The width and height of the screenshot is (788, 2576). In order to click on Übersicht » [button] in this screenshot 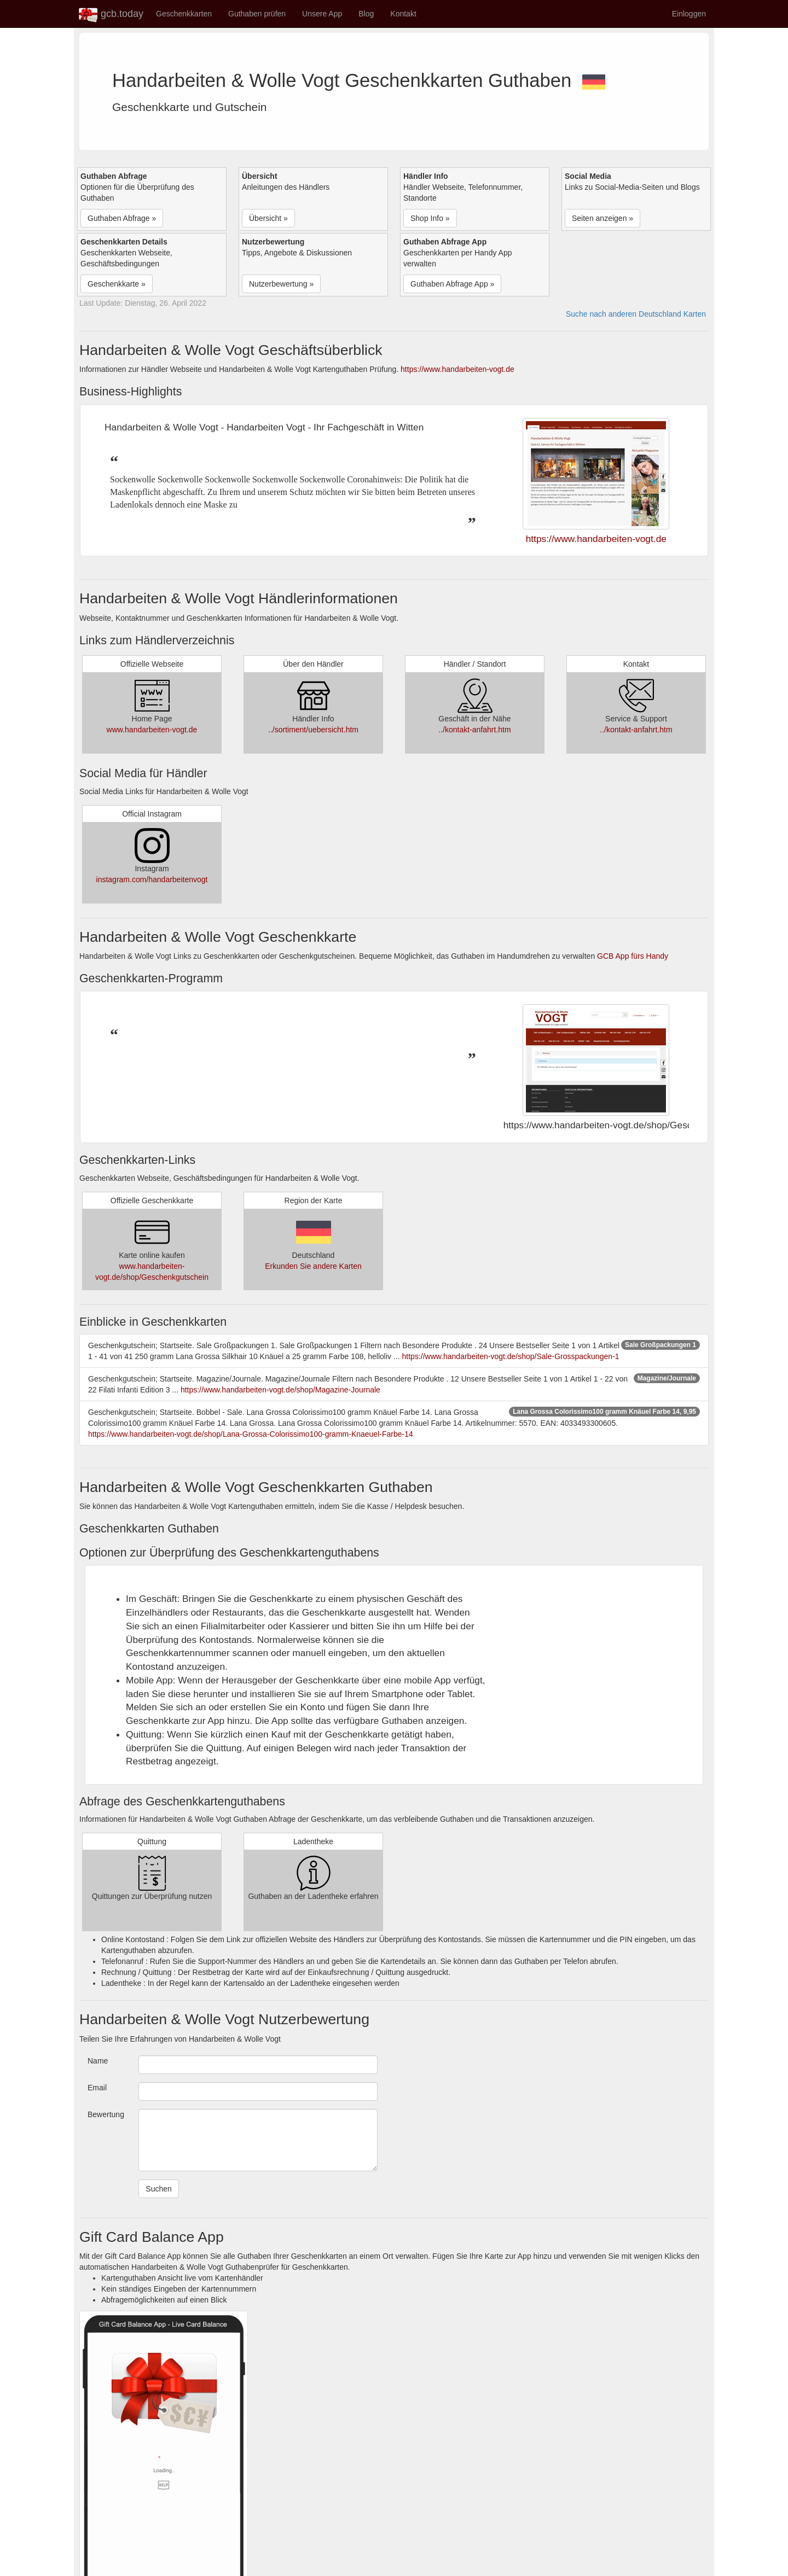, I will do `click(268, 218)`.